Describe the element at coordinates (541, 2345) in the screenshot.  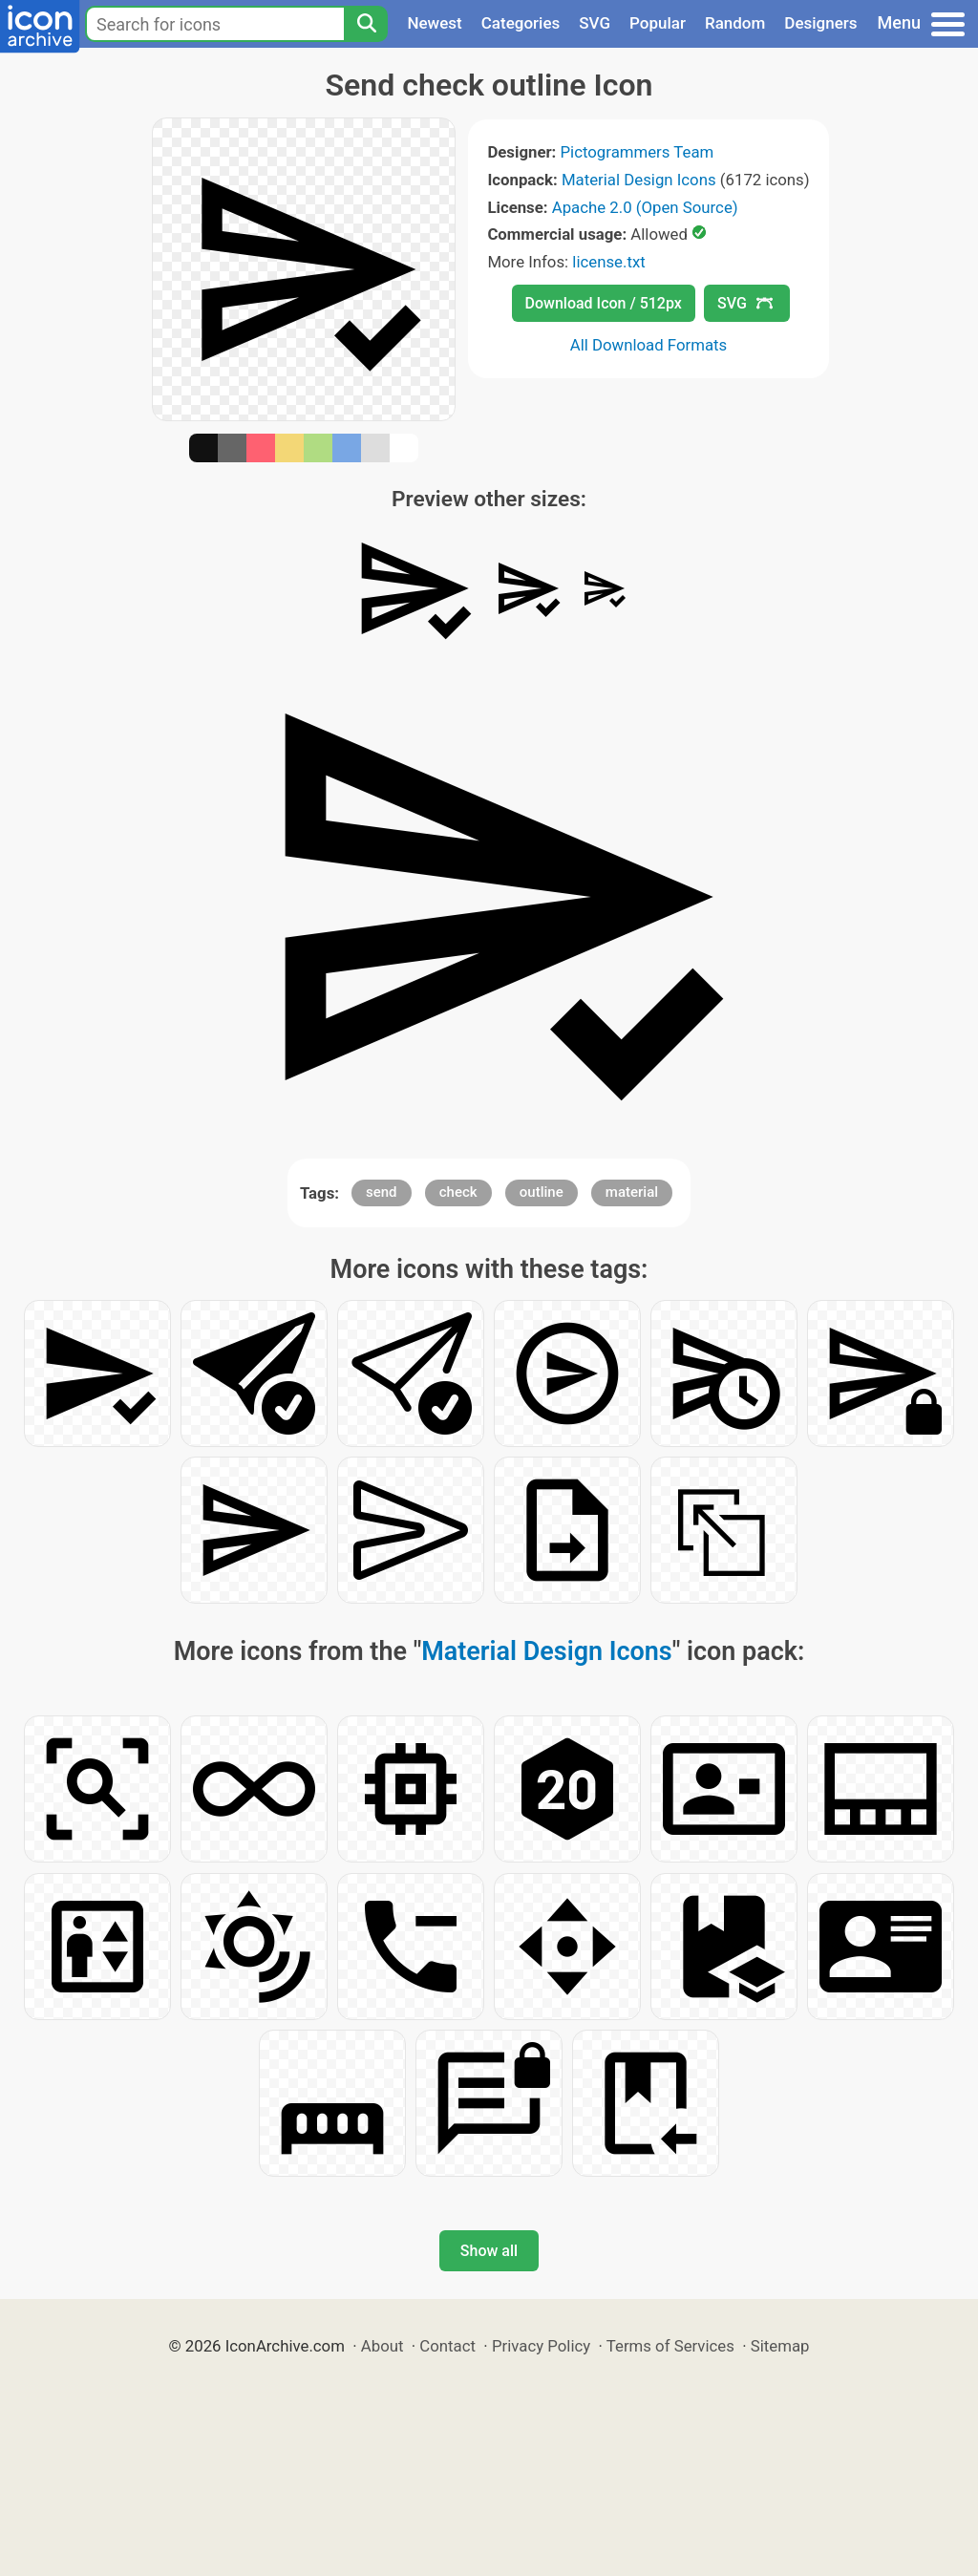
I see `Privacy Policy` at that location.